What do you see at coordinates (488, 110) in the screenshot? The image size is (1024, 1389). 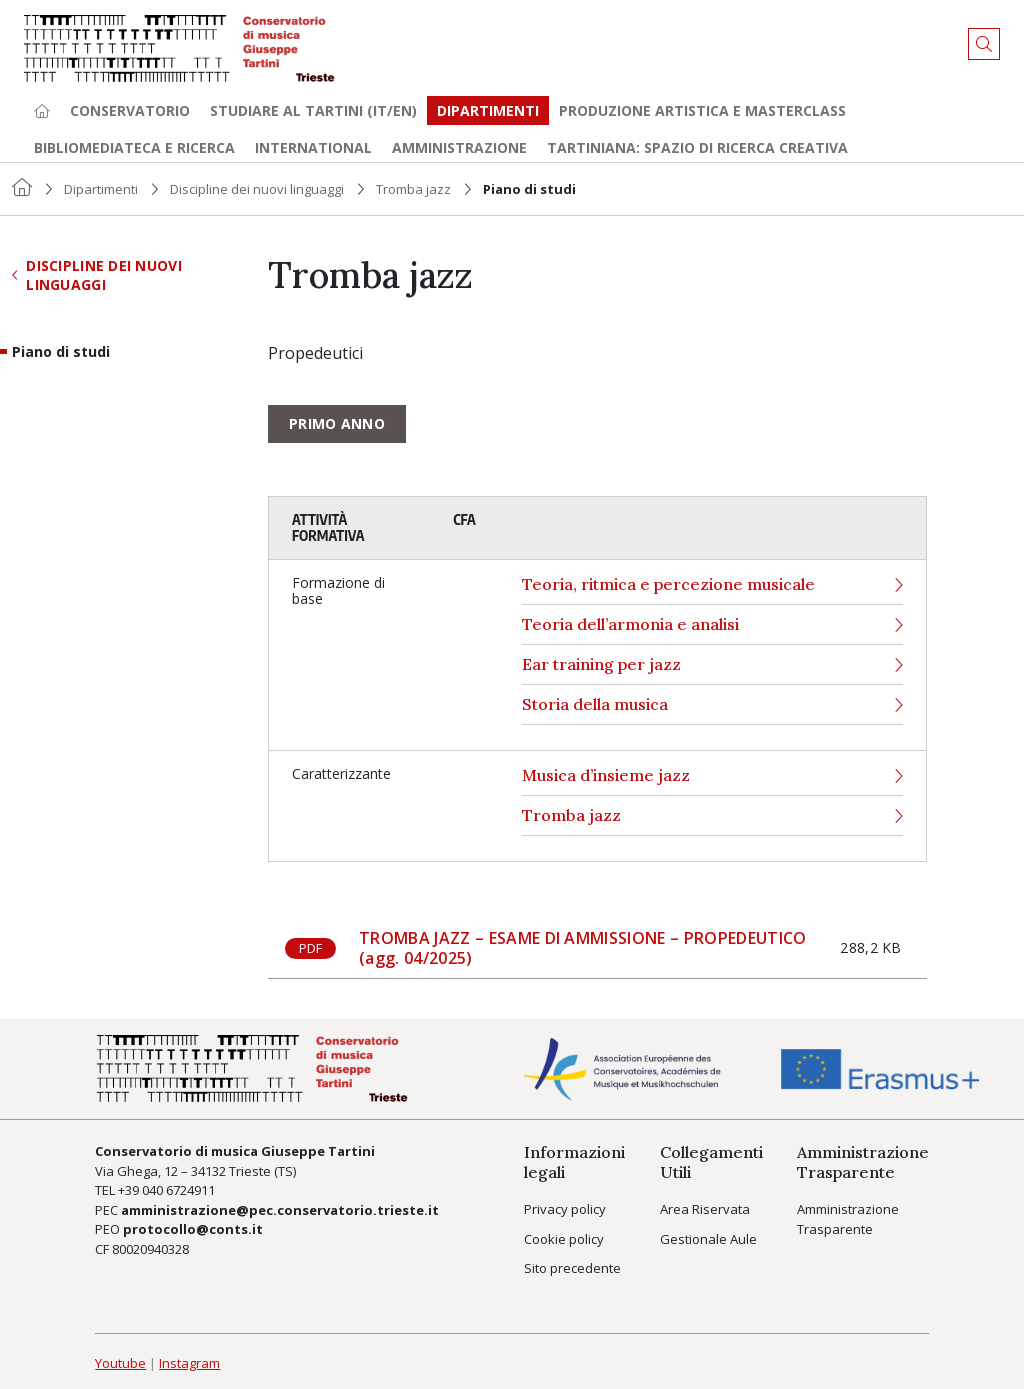 I see `Dipartimenti` at bounding box center [488, 110].